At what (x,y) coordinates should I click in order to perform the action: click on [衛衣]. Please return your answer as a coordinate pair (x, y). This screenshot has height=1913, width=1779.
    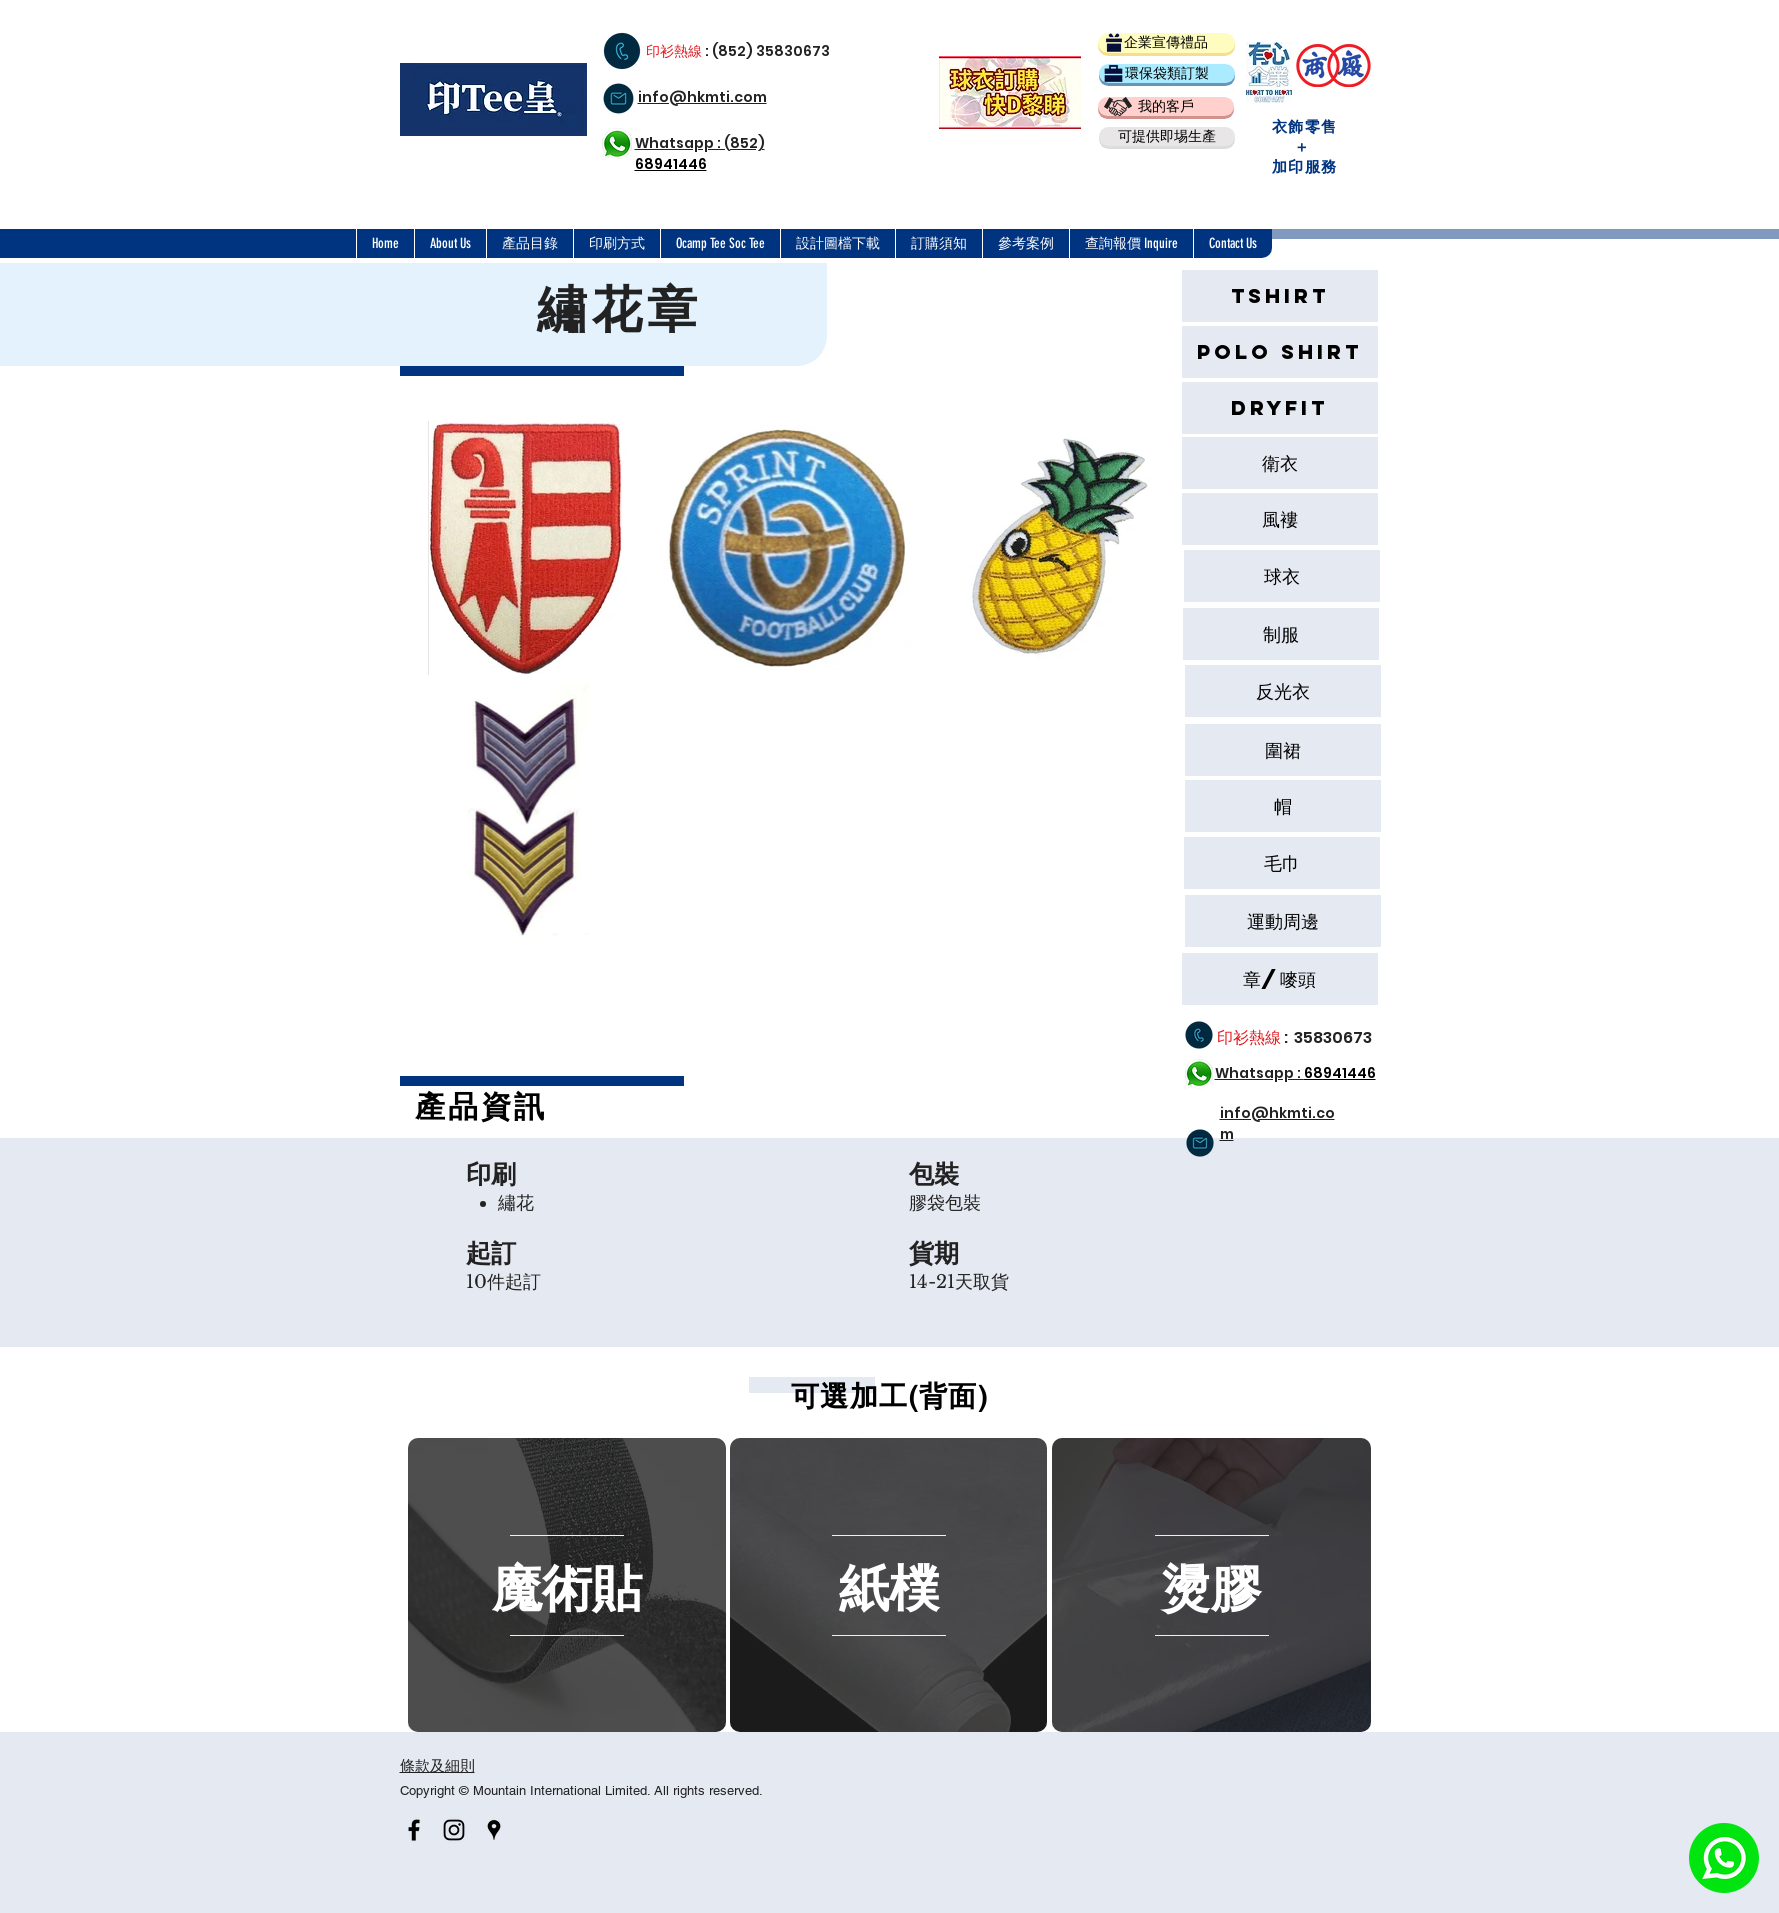
    Looking at the image, I should click on (1280, 463).